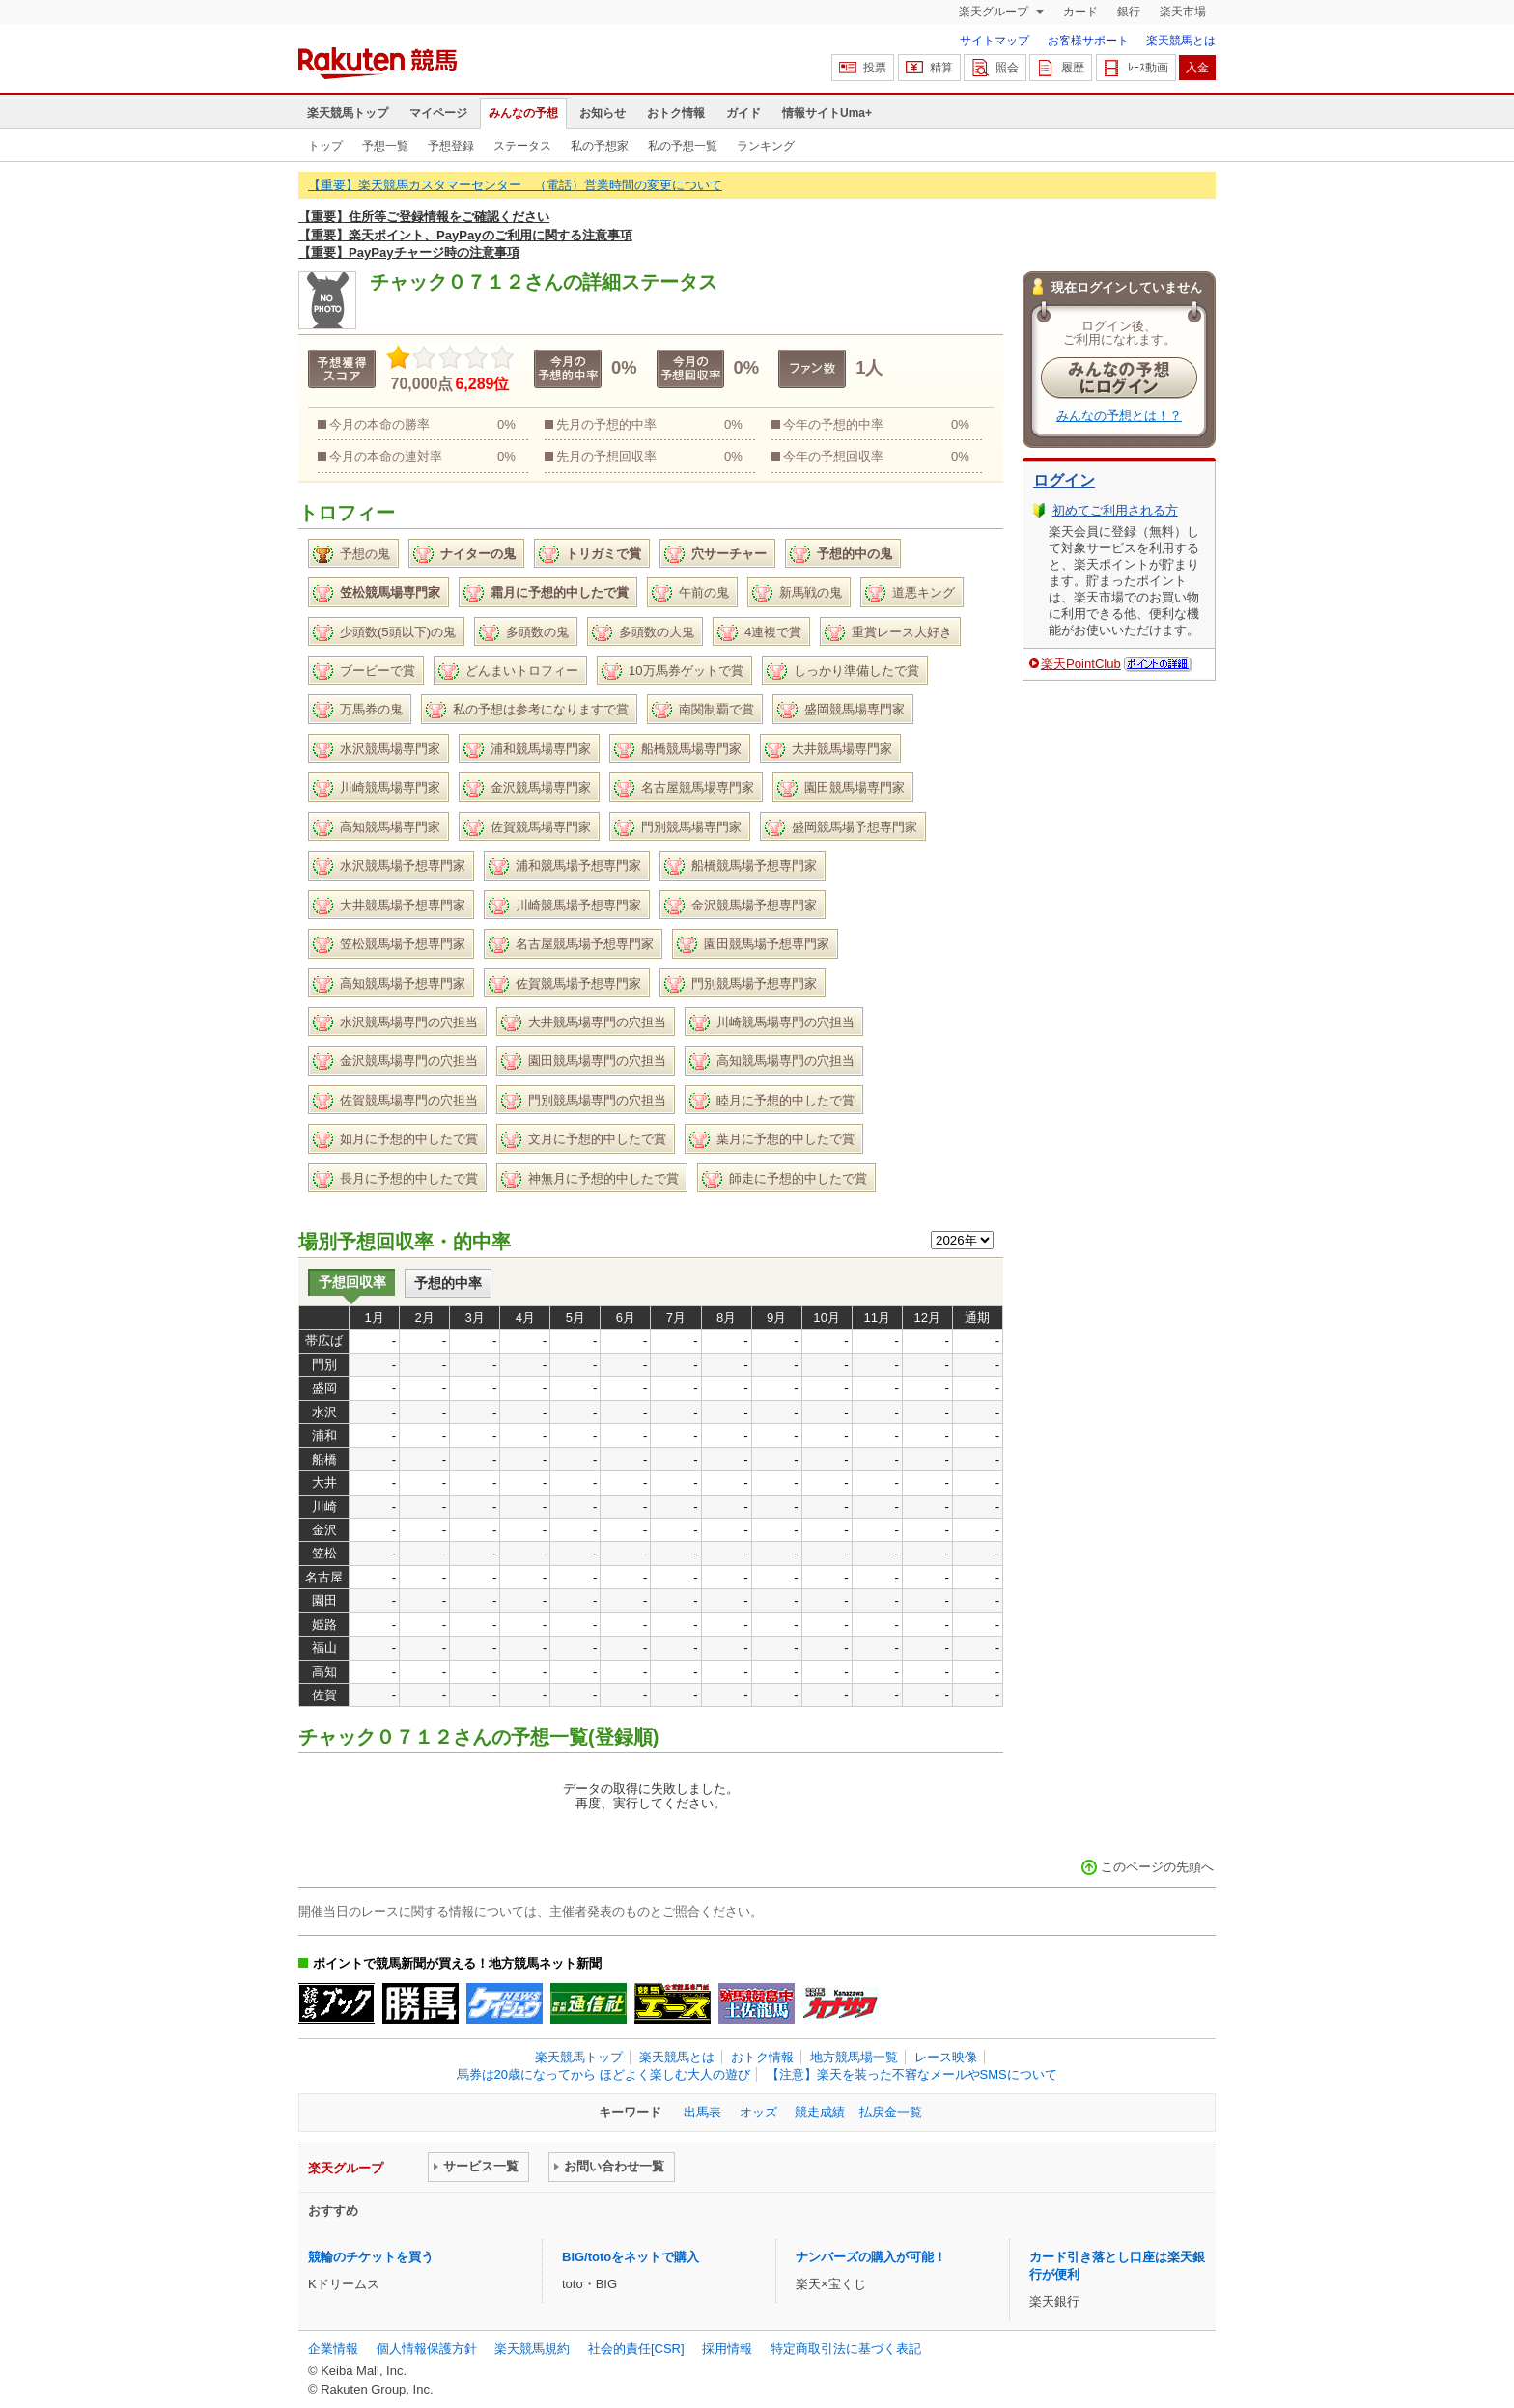  I want to click on 銀行, so click(1128, 11).